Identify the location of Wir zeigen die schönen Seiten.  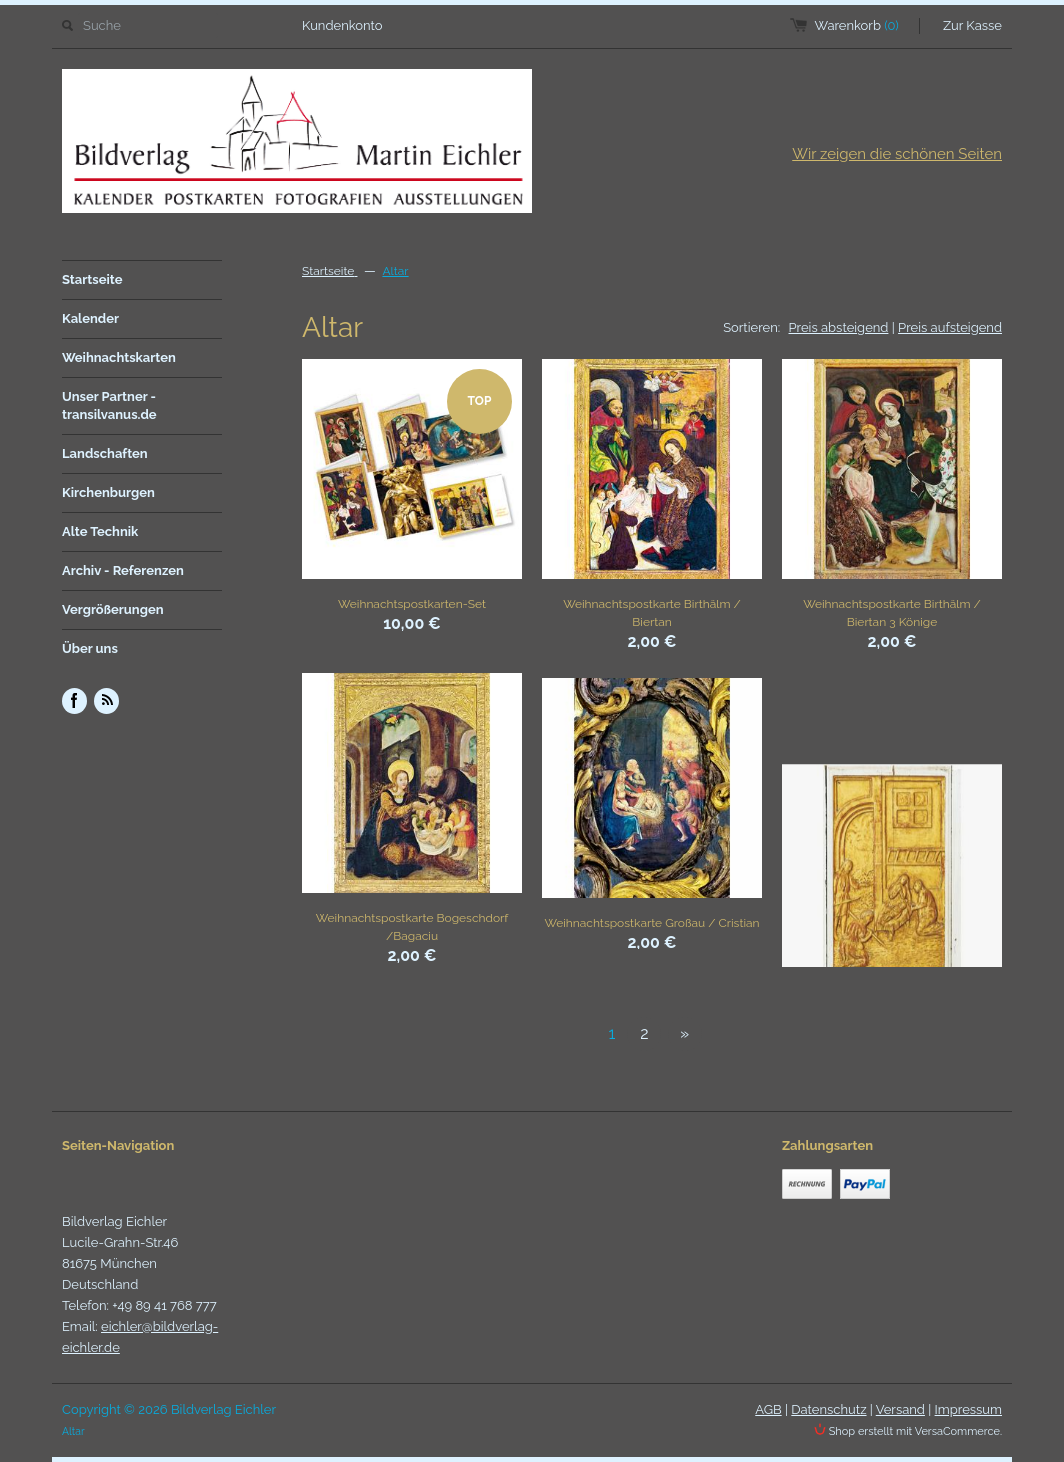
(897, 154).